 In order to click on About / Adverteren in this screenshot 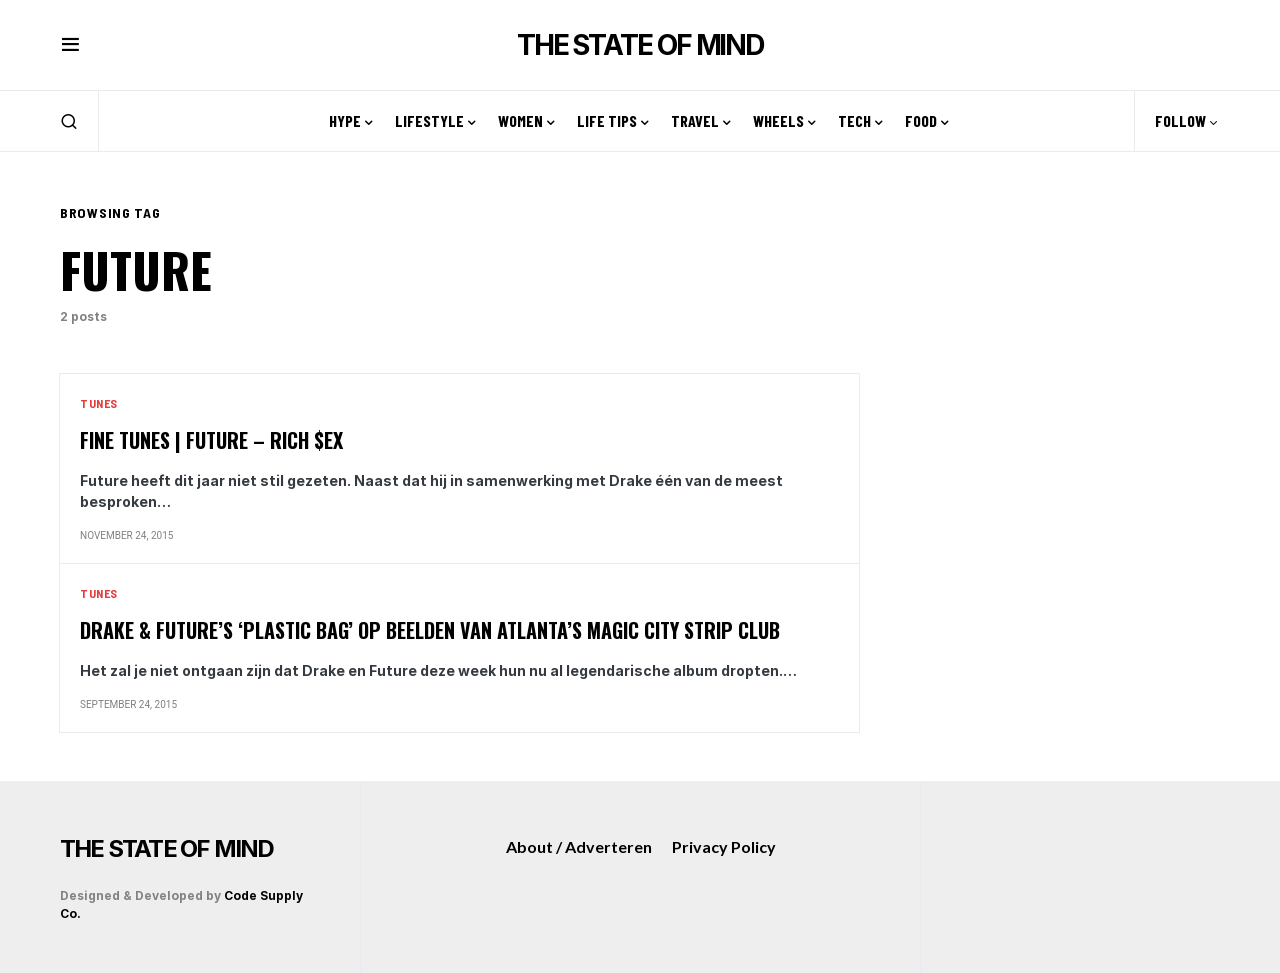, I will do `click(579, 846)`.